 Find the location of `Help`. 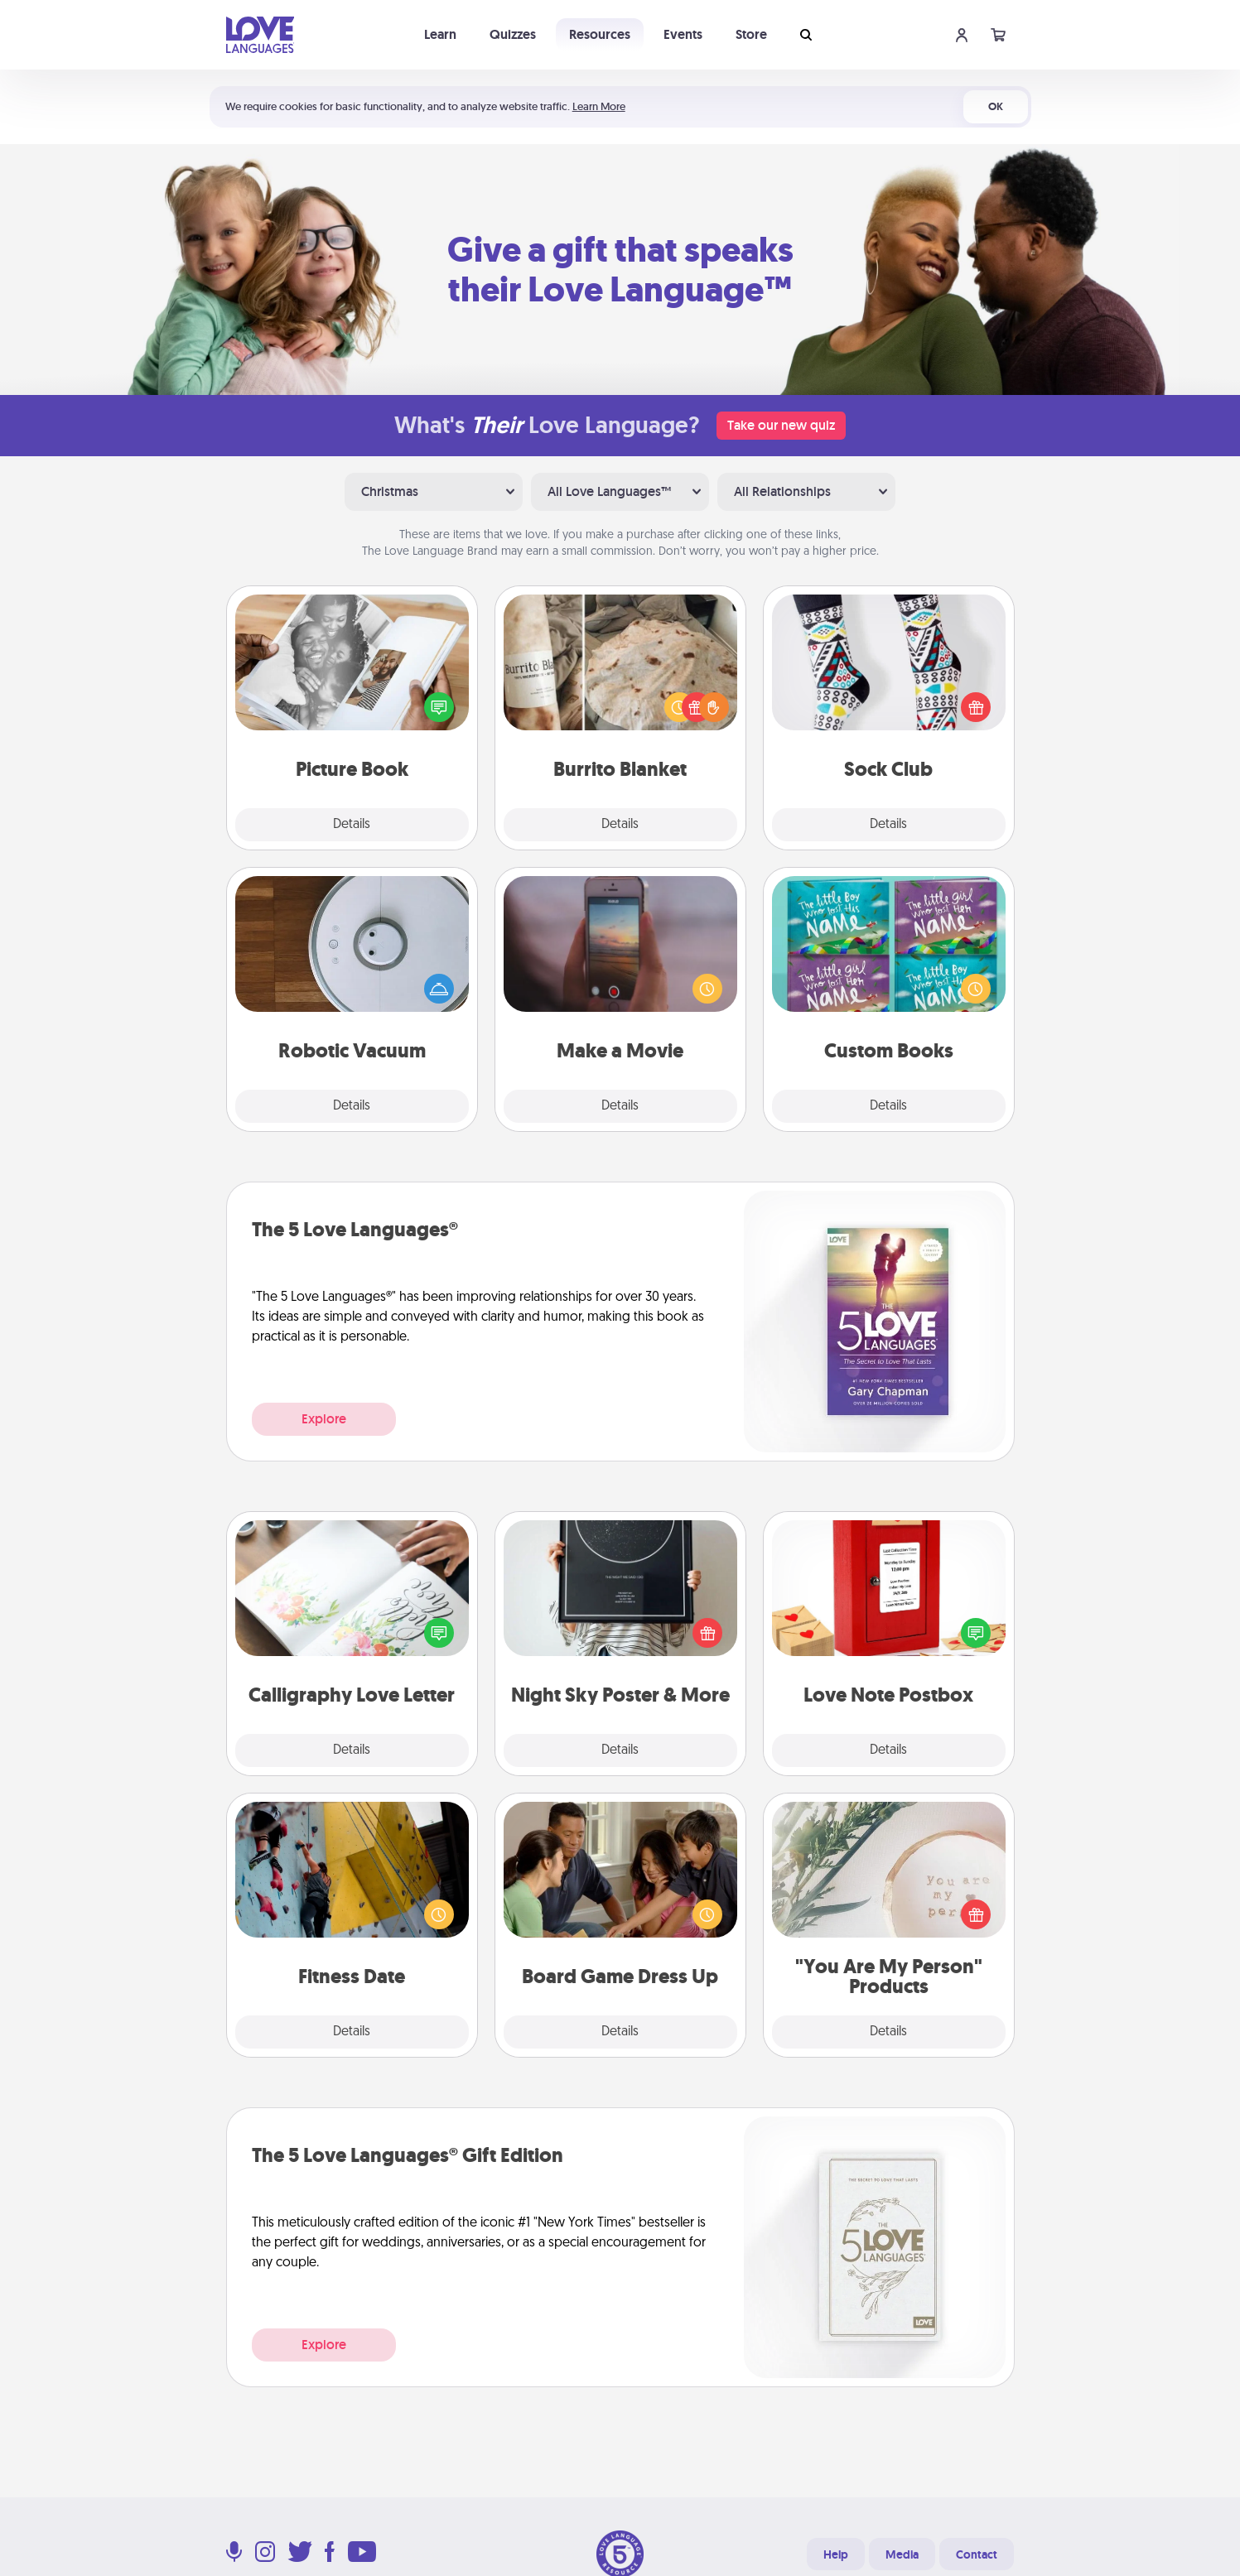

Help is located at coordinates (835, 2554).